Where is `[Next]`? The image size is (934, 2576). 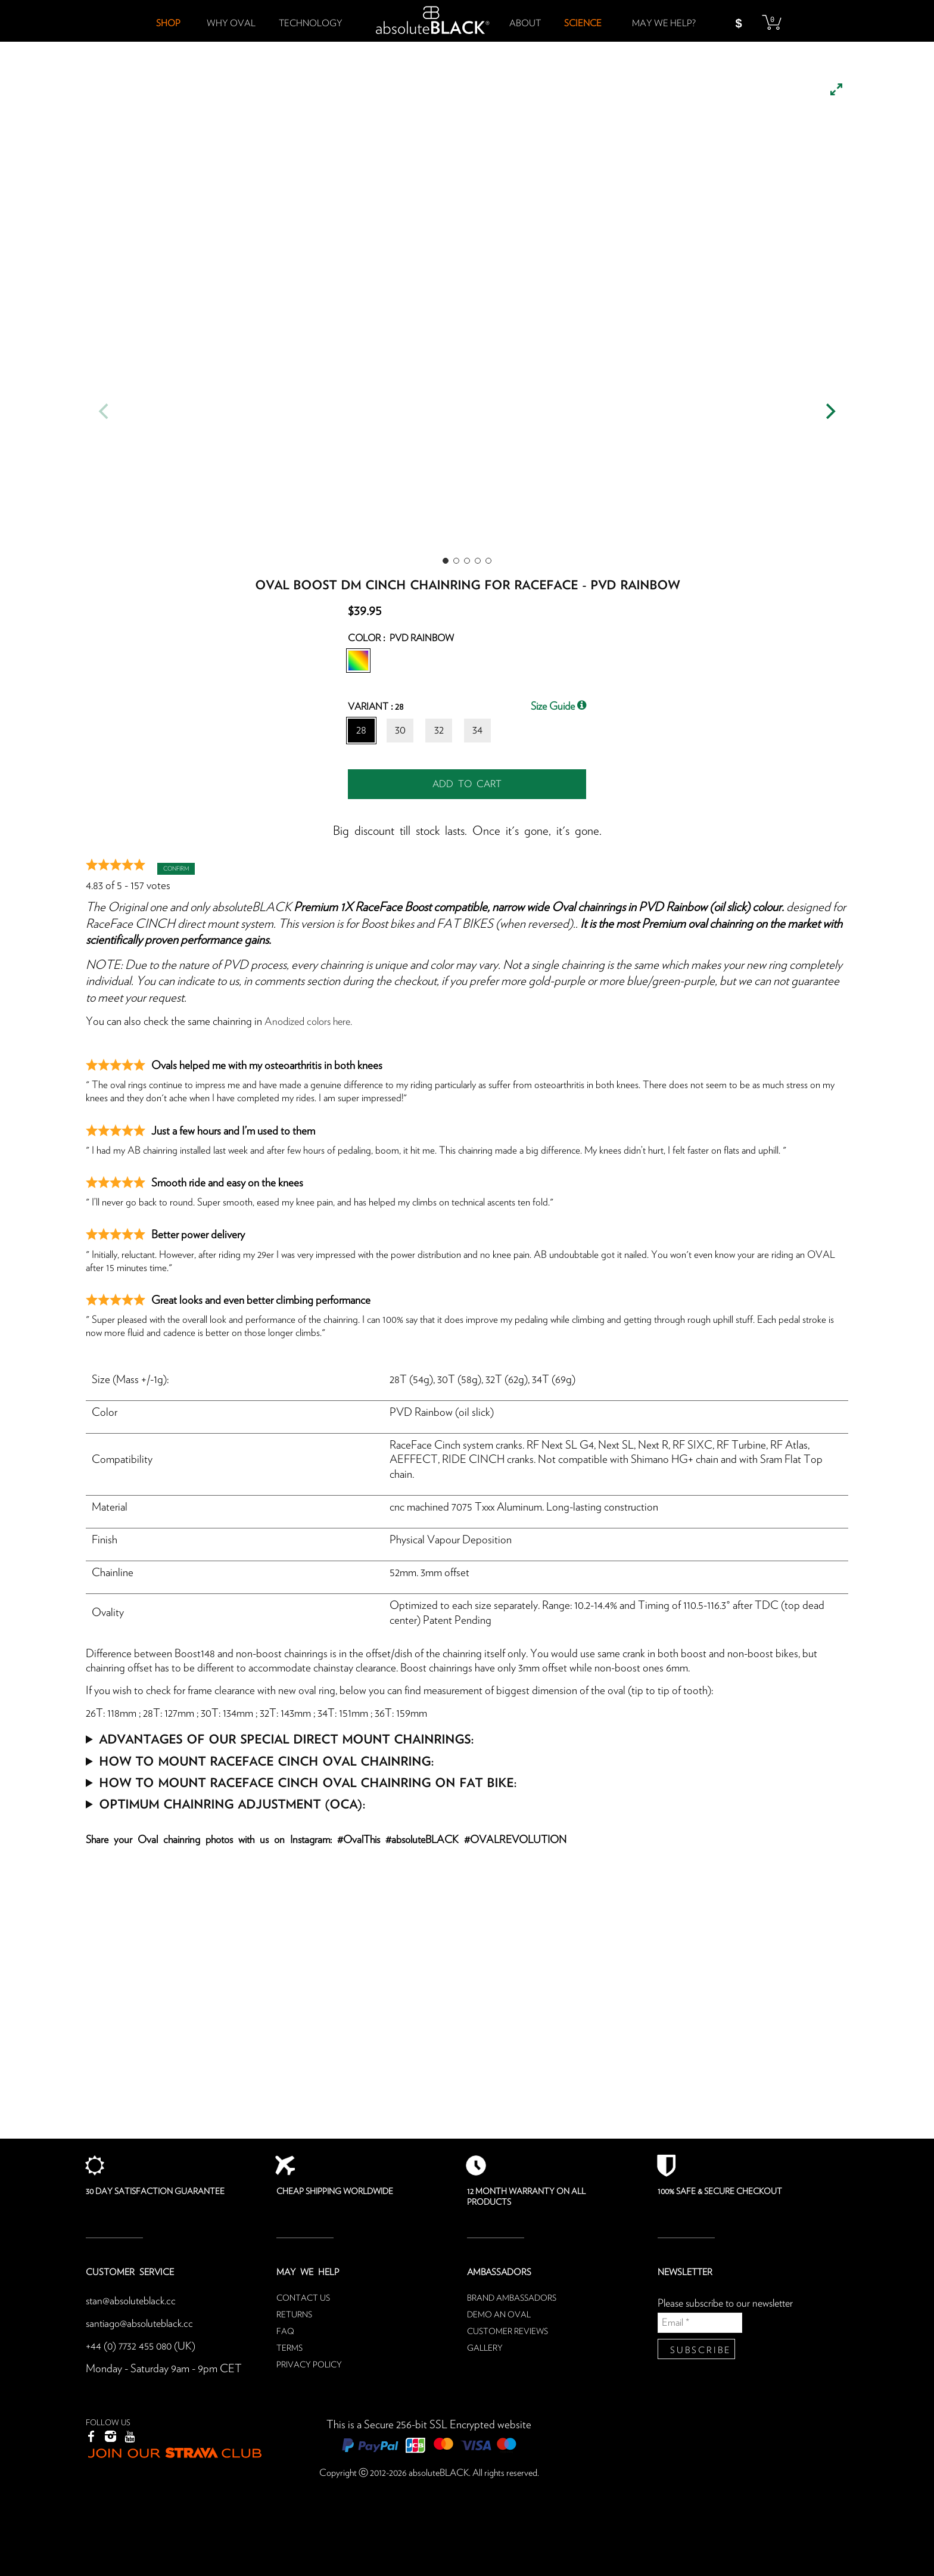
[Next] is located at coordinates (829, 411).